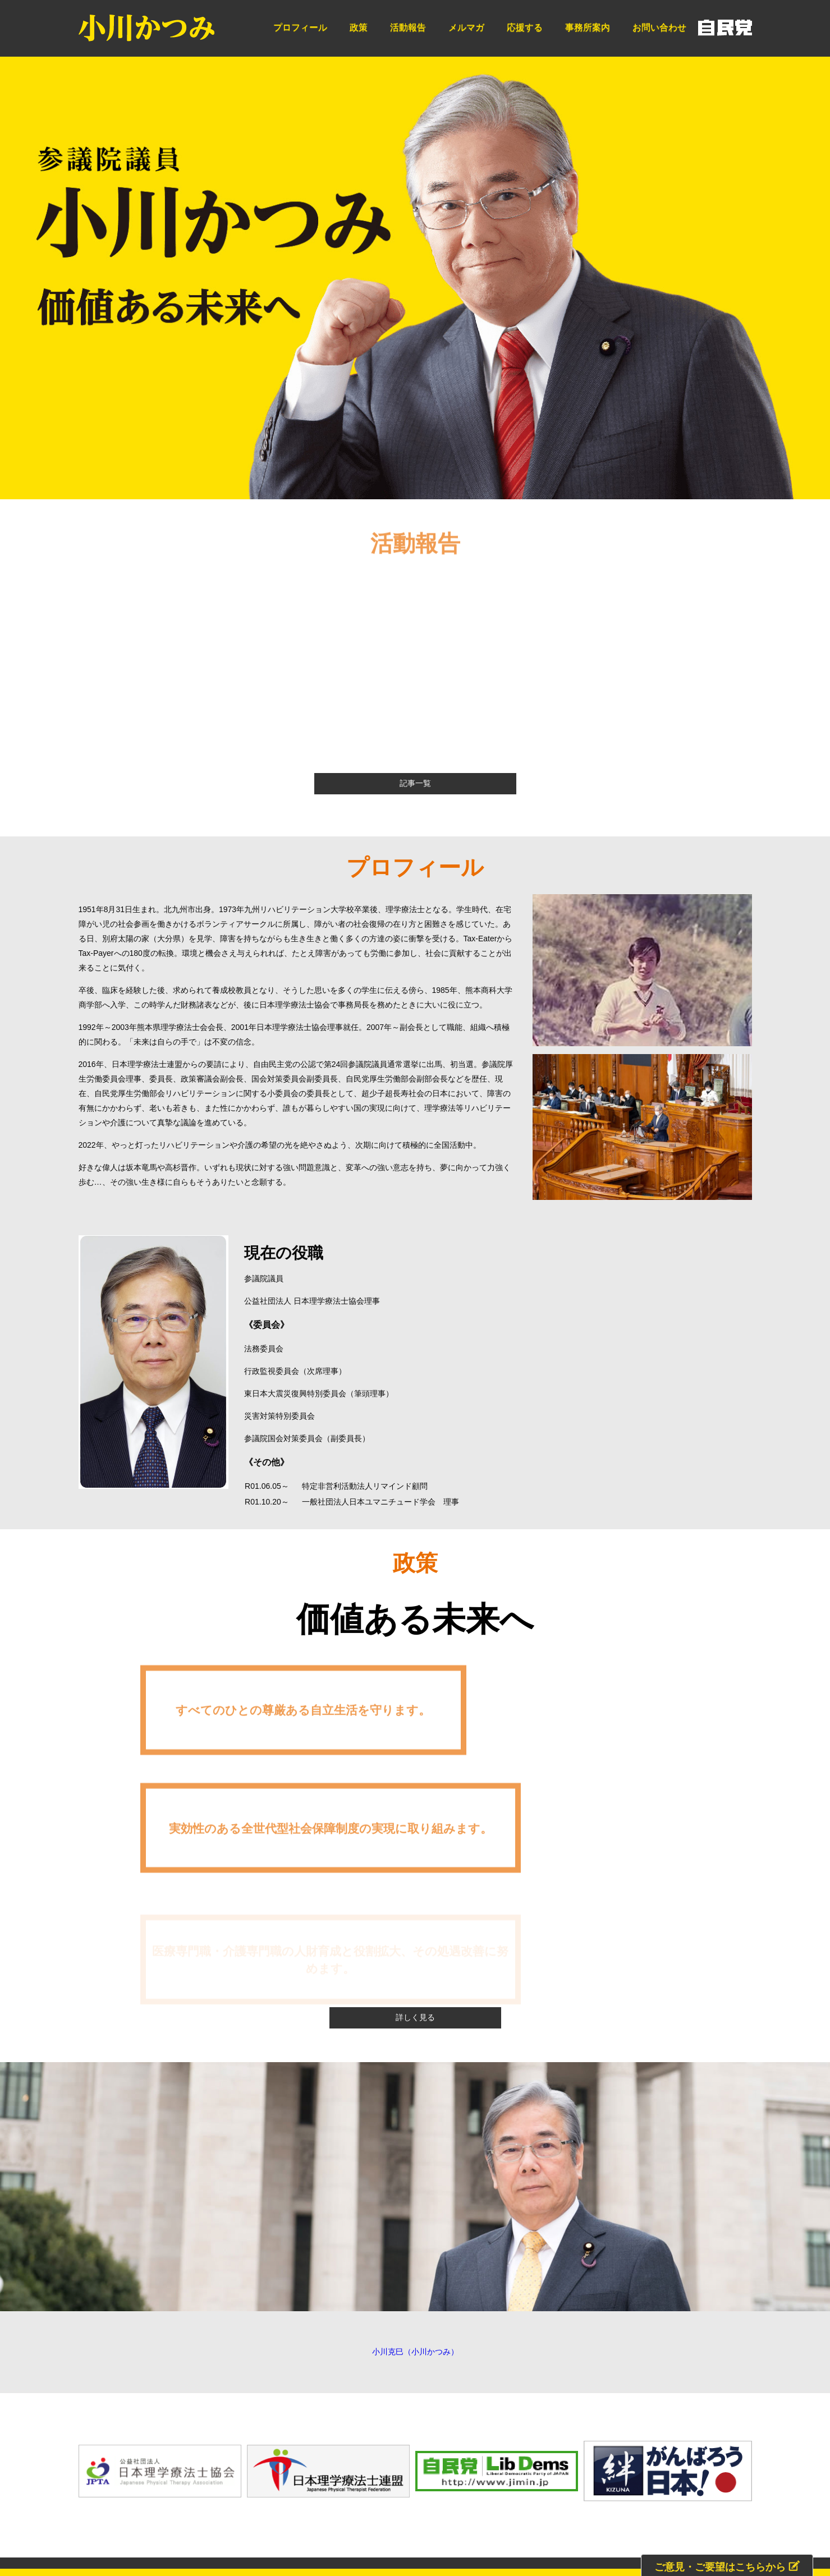 This screenshot has height=2576, width=830. What do you see at coordinates (659, 27) in the screenshot?
I see `お問い合わせ` at bounding box center [659, 27].